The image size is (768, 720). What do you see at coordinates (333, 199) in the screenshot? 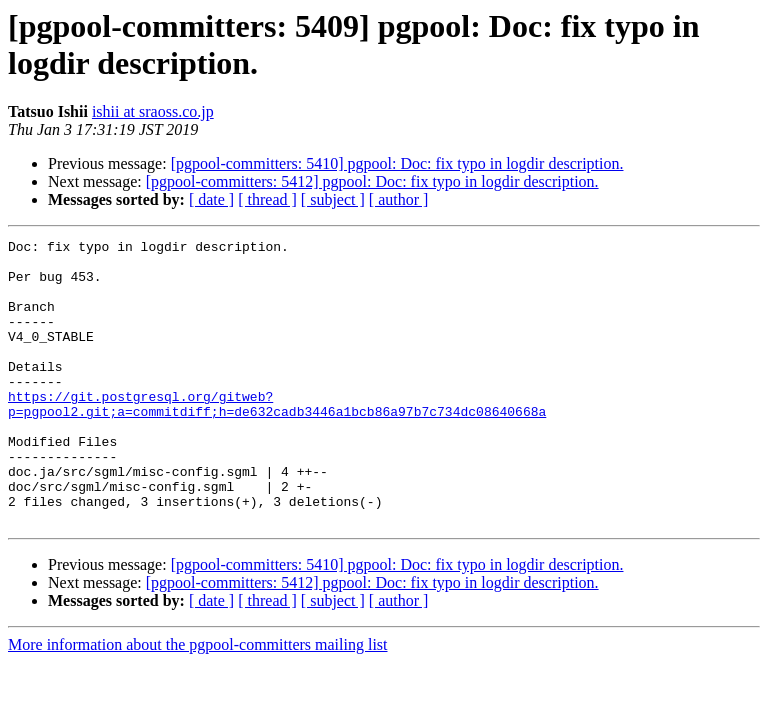
I see `[ subject ]` at bounding box center [333, 199].